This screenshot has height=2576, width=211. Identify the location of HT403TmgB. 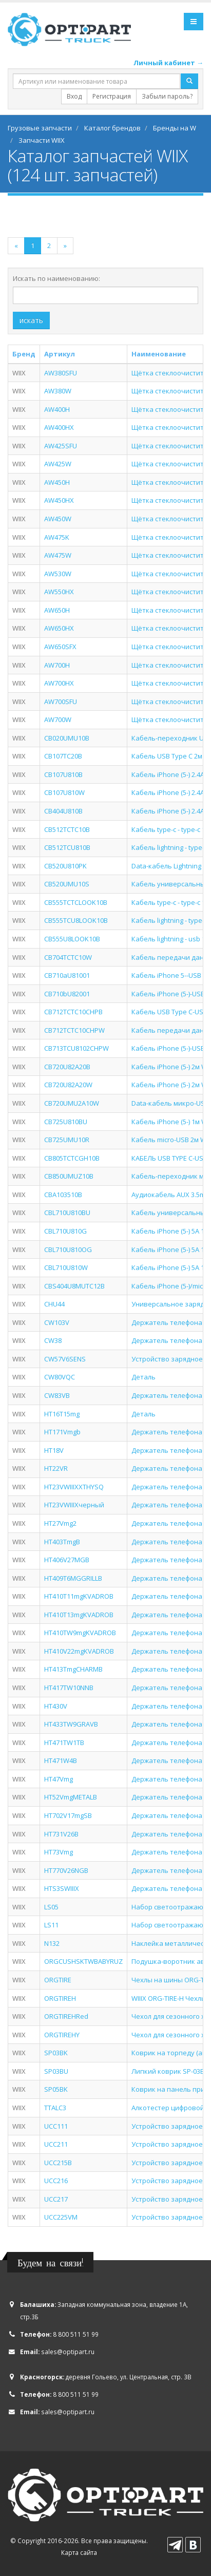
(62, 1541).